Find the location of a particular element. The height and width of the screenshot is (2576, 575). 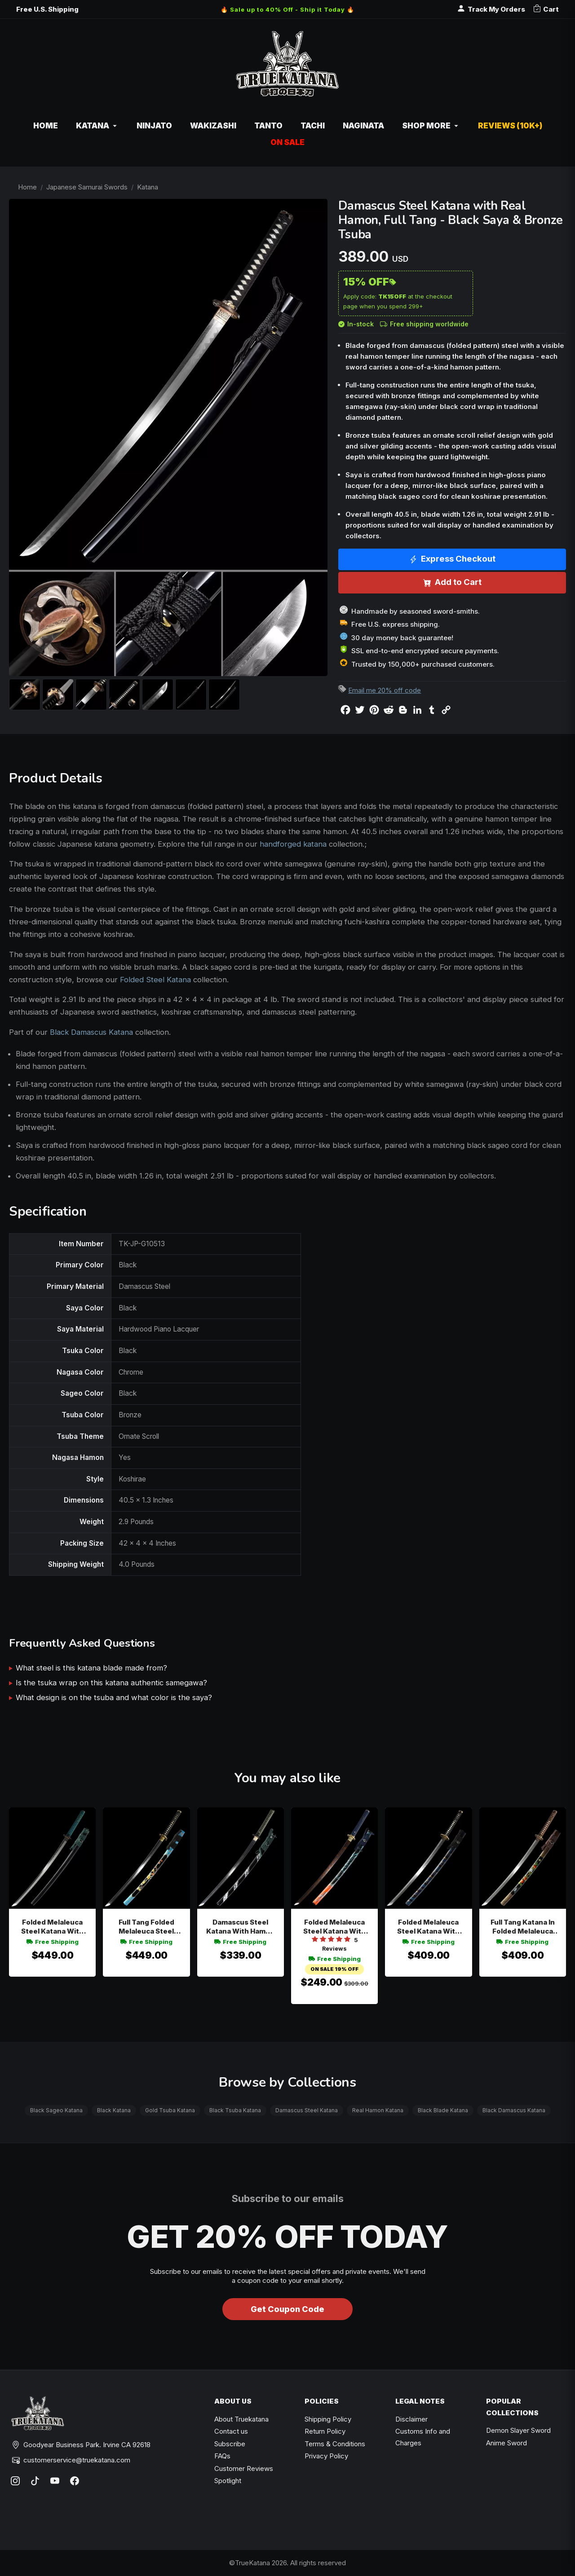

Spotlight is located at coordinates (227, 2480).